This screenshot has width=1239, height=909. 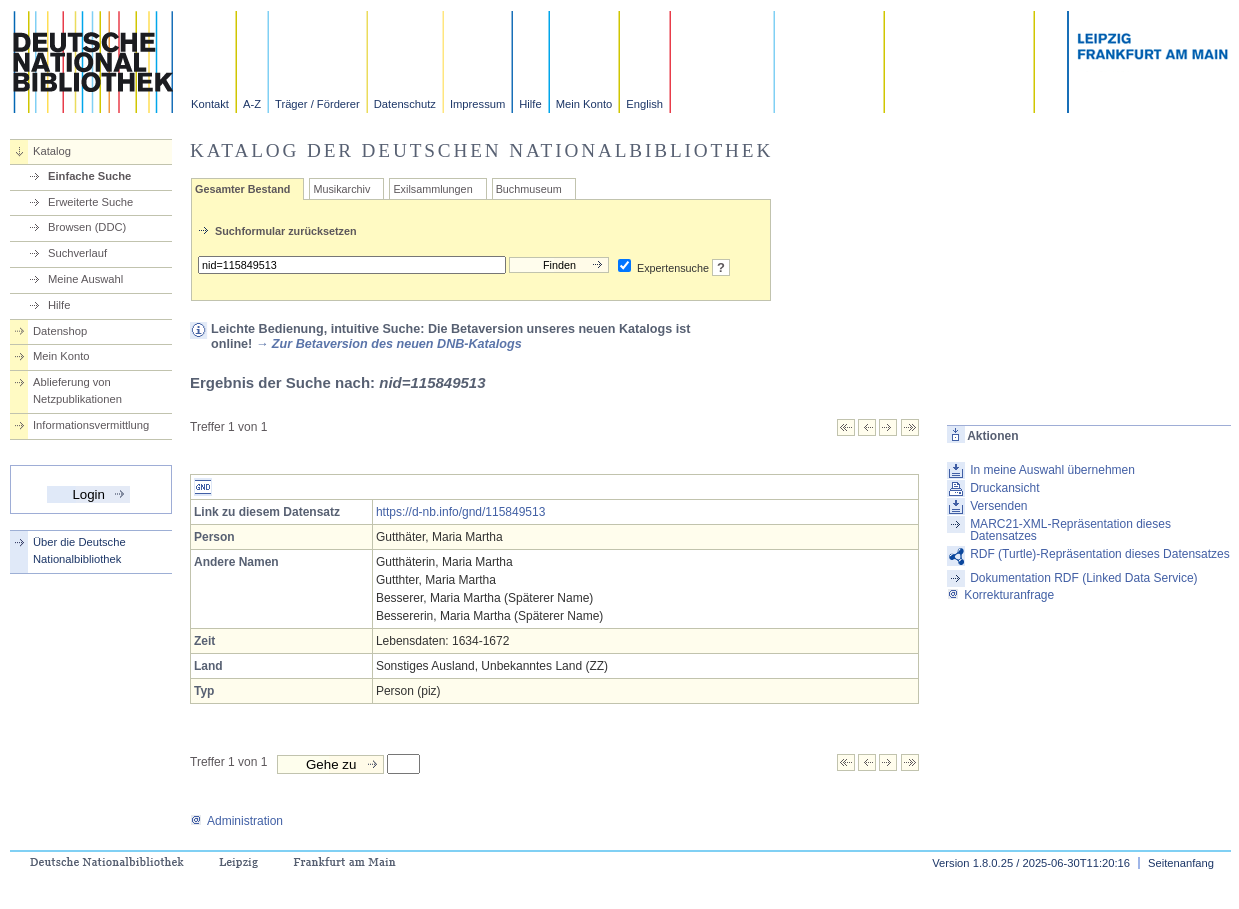 I want to click on Druckansicht, so click(x=1004, y=488).